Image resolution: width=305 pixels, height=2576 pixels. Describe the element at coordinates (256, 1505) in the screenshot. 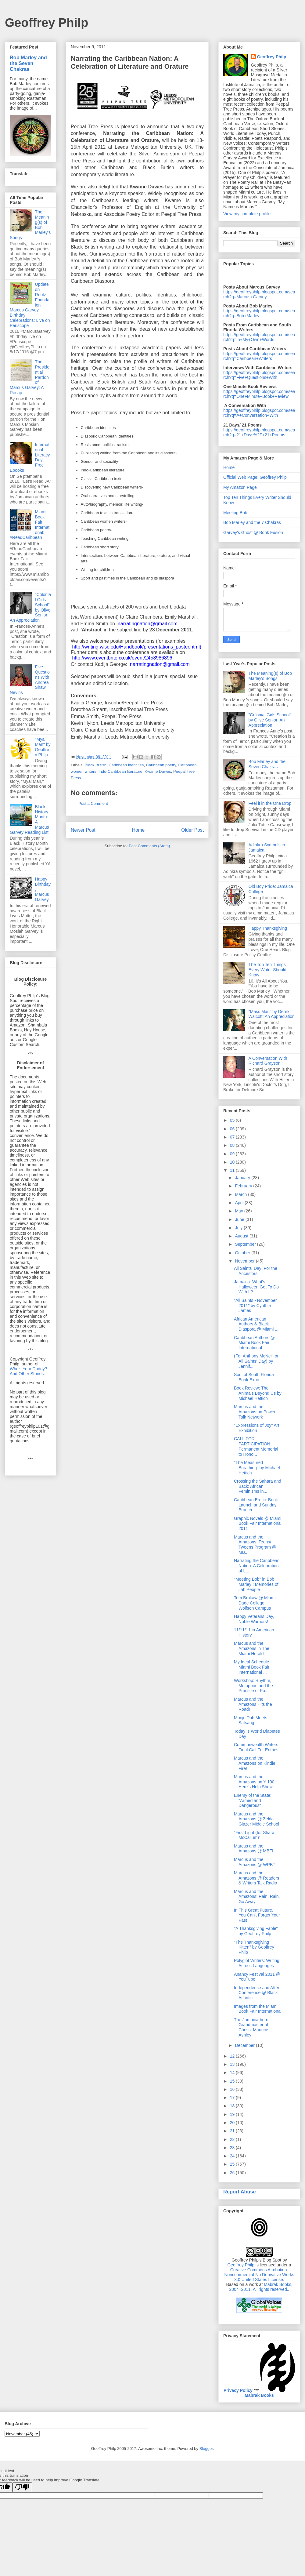

I see `Caribbean Erotic: Book Launch and Sunday Brunch` at that location.